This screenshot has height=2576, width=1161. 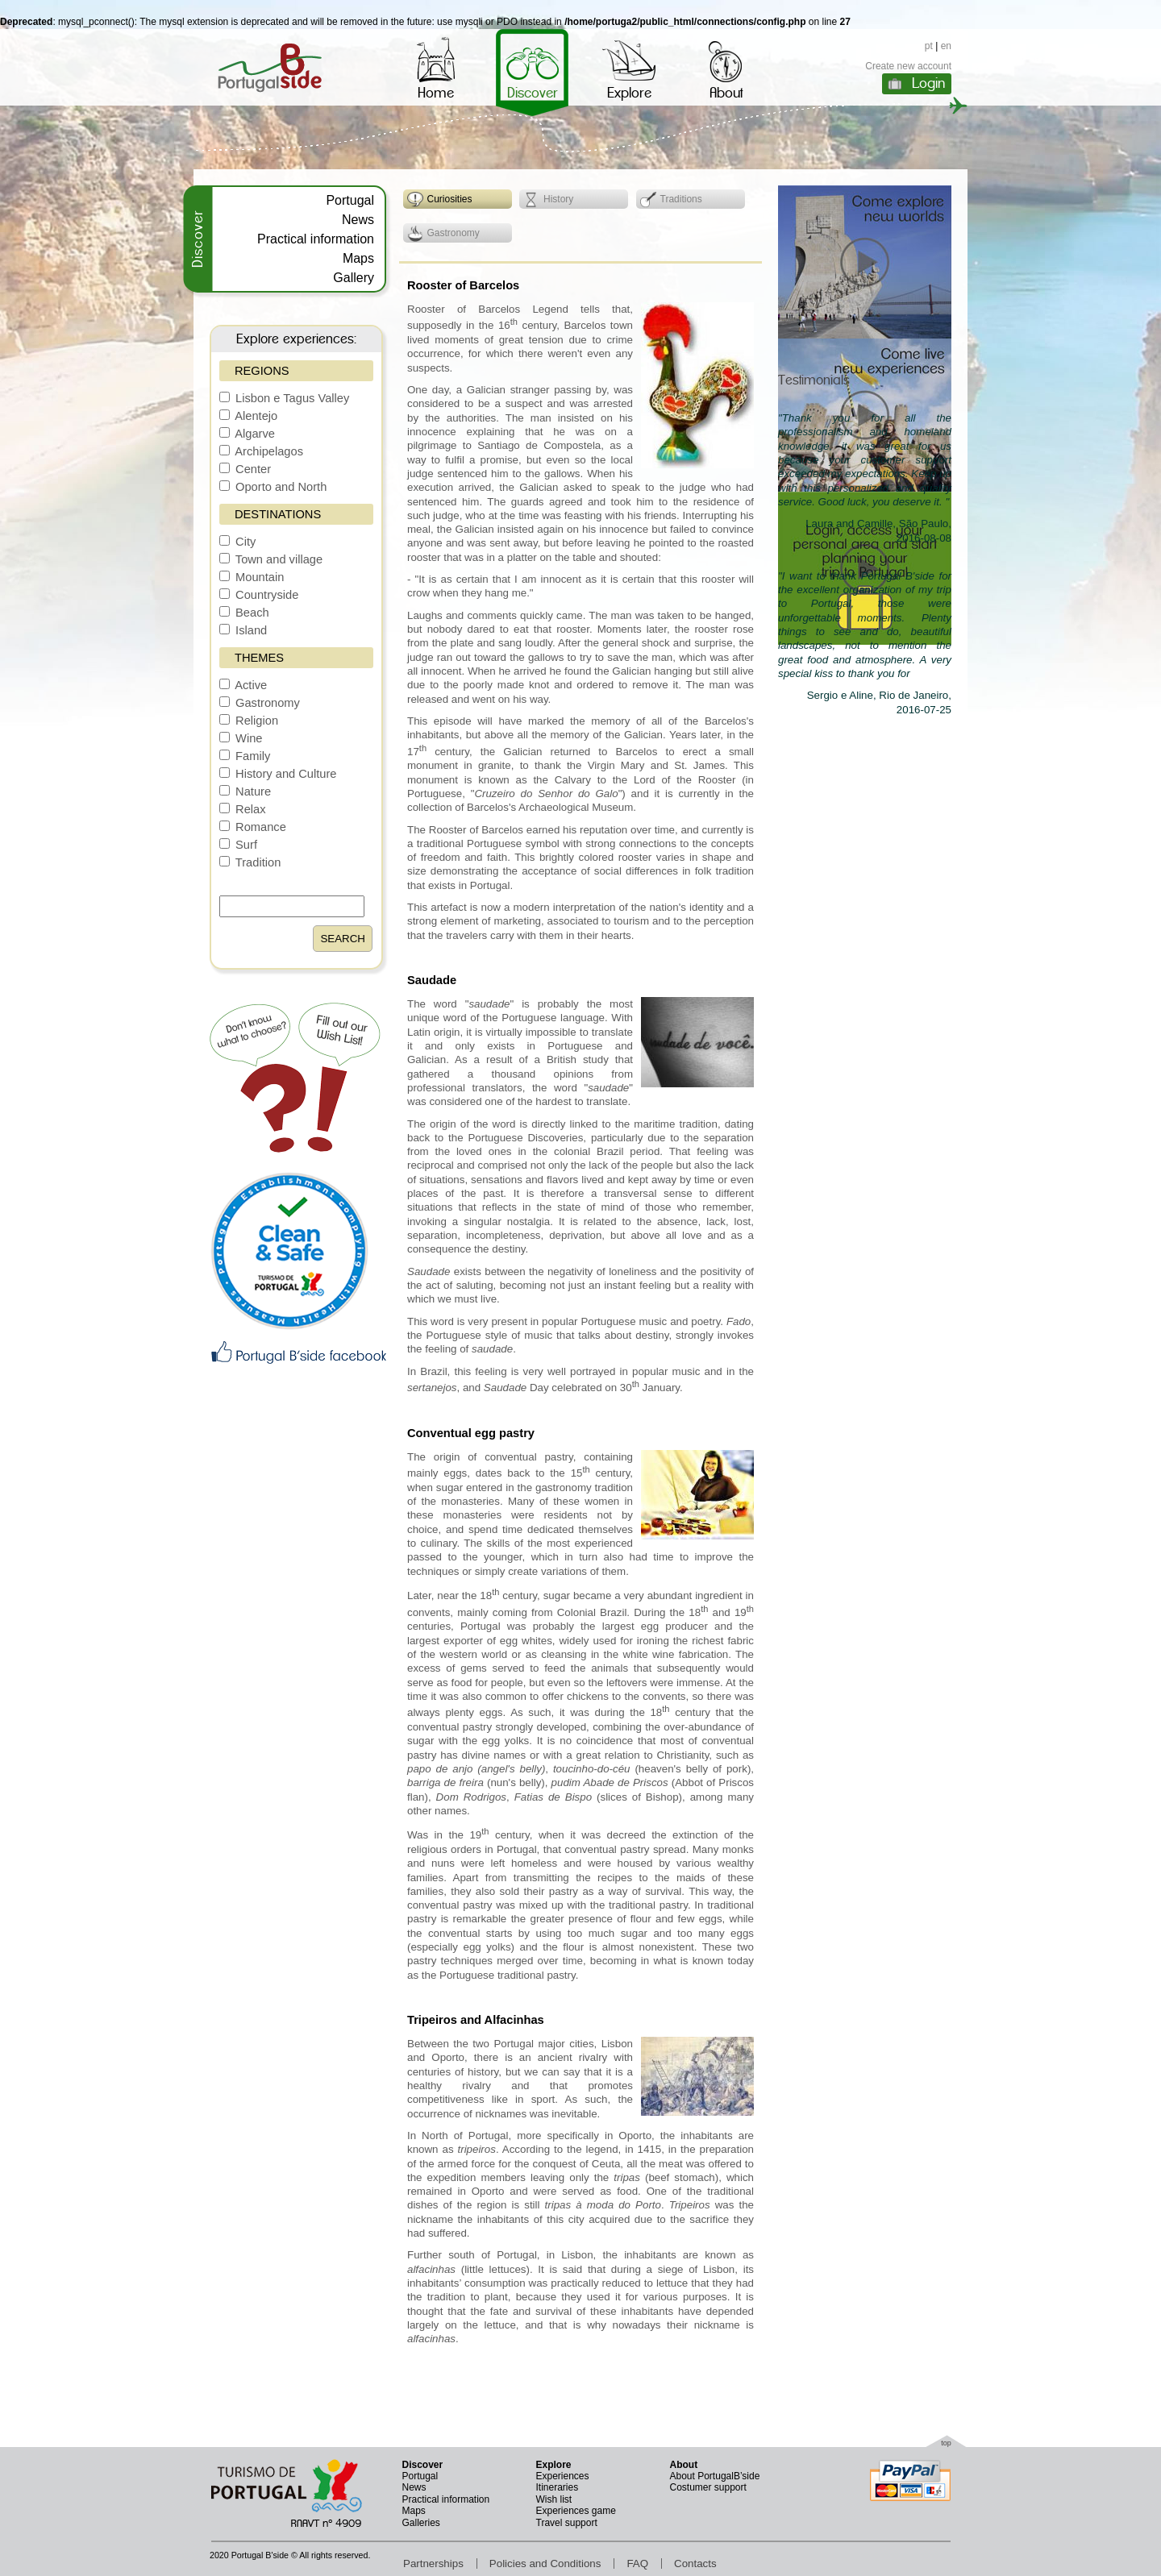 I want to click on Surf, so click(x=238, y=844).